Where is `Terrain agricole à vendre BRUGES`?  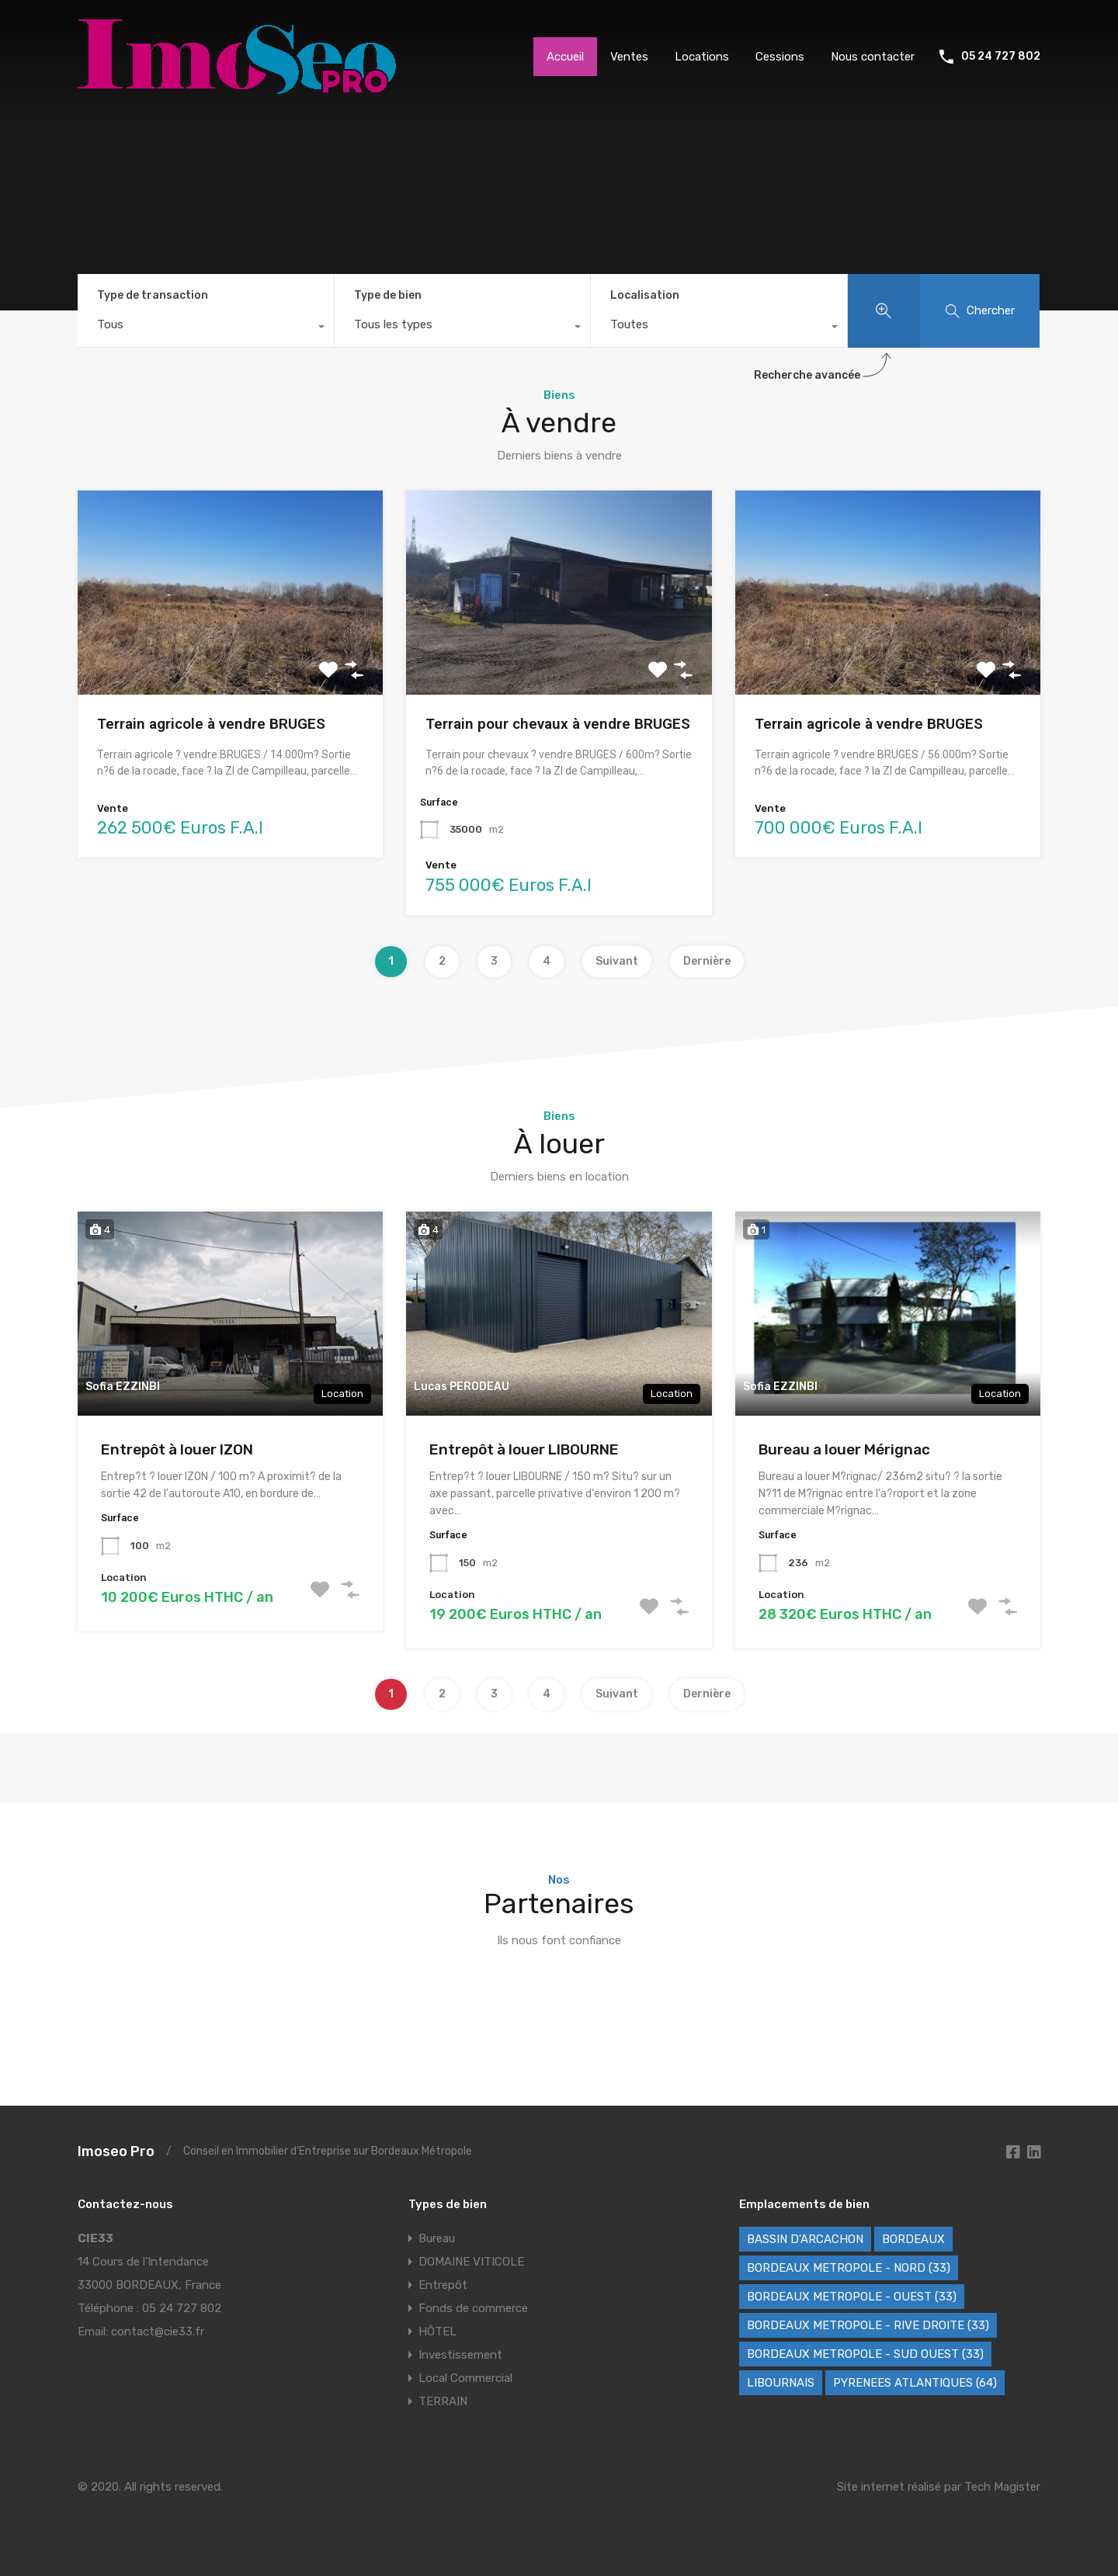 Terrain agricole à vendre BRUGES is located at coordinates (211, 724).